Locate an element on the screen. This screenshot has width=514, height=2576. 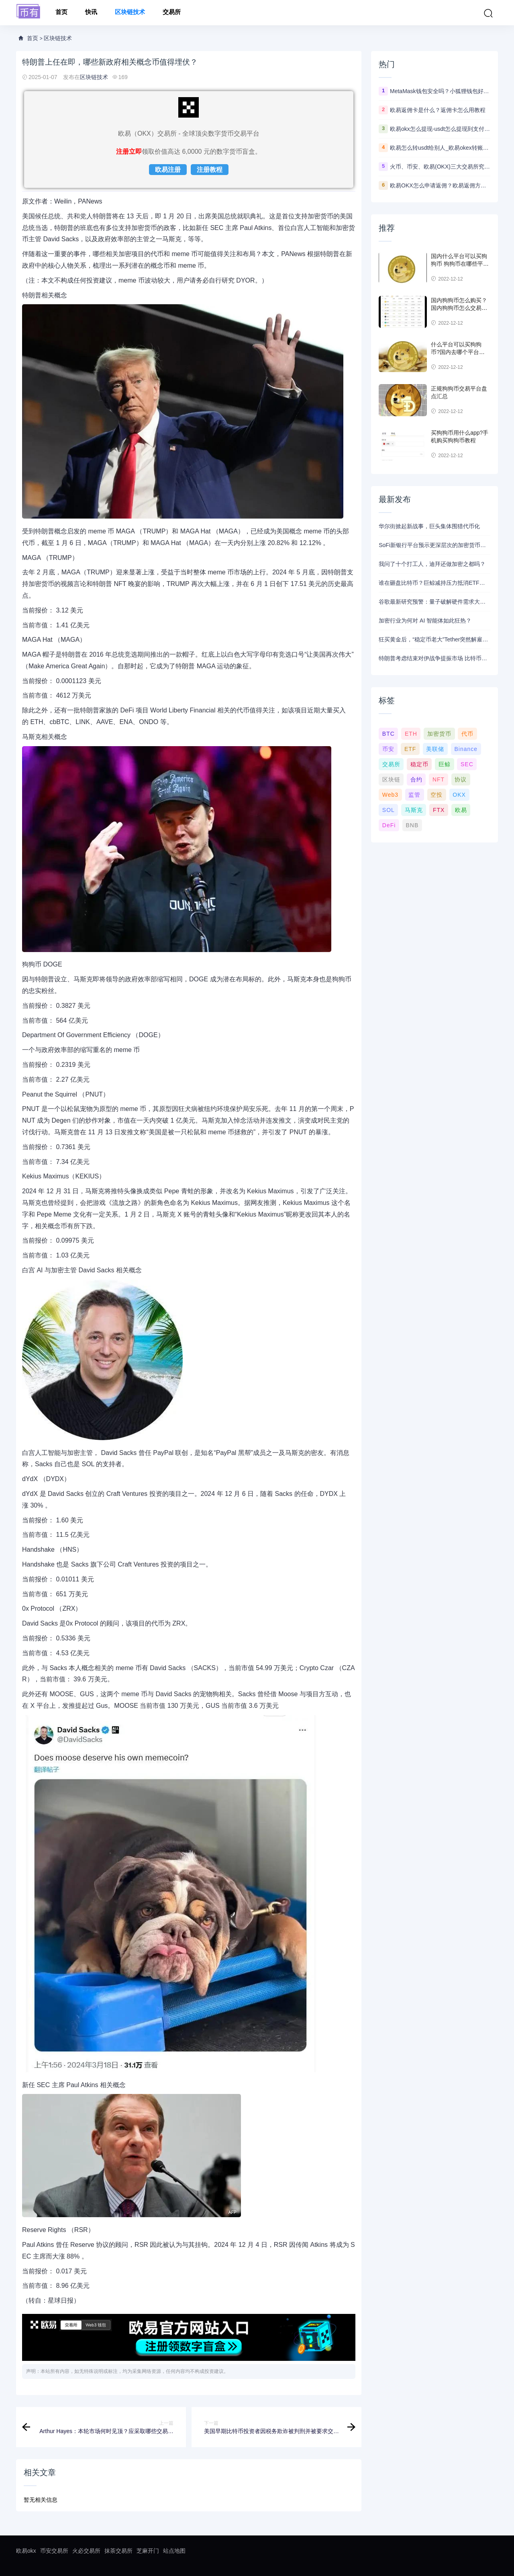
芝麻开门 is located at coordinates (148, 2551).